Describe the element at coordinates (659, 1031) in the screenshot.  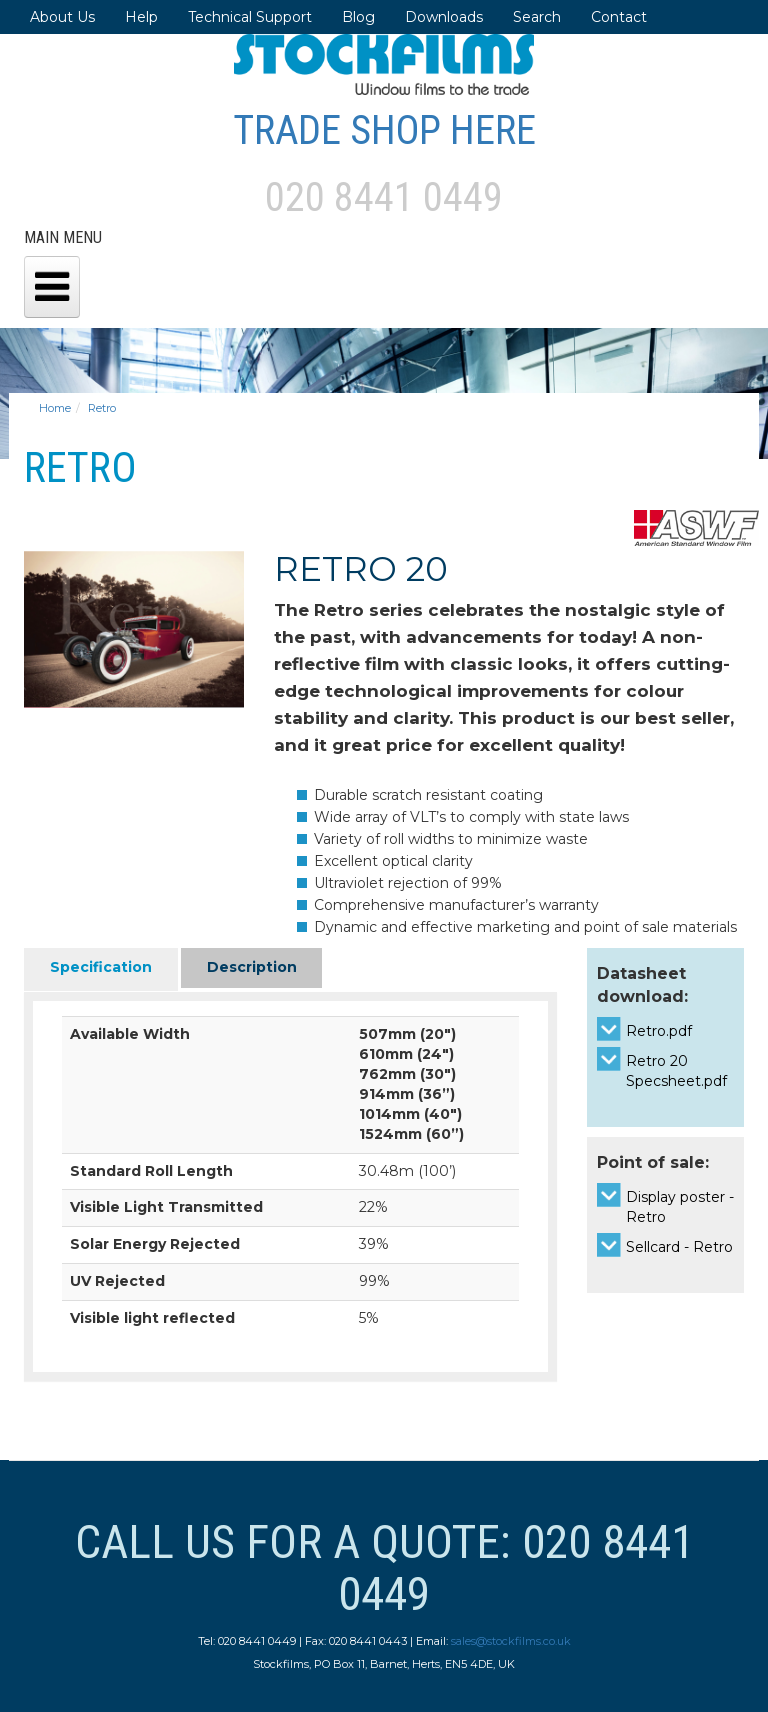
I see `Retro.pdf` at that location.